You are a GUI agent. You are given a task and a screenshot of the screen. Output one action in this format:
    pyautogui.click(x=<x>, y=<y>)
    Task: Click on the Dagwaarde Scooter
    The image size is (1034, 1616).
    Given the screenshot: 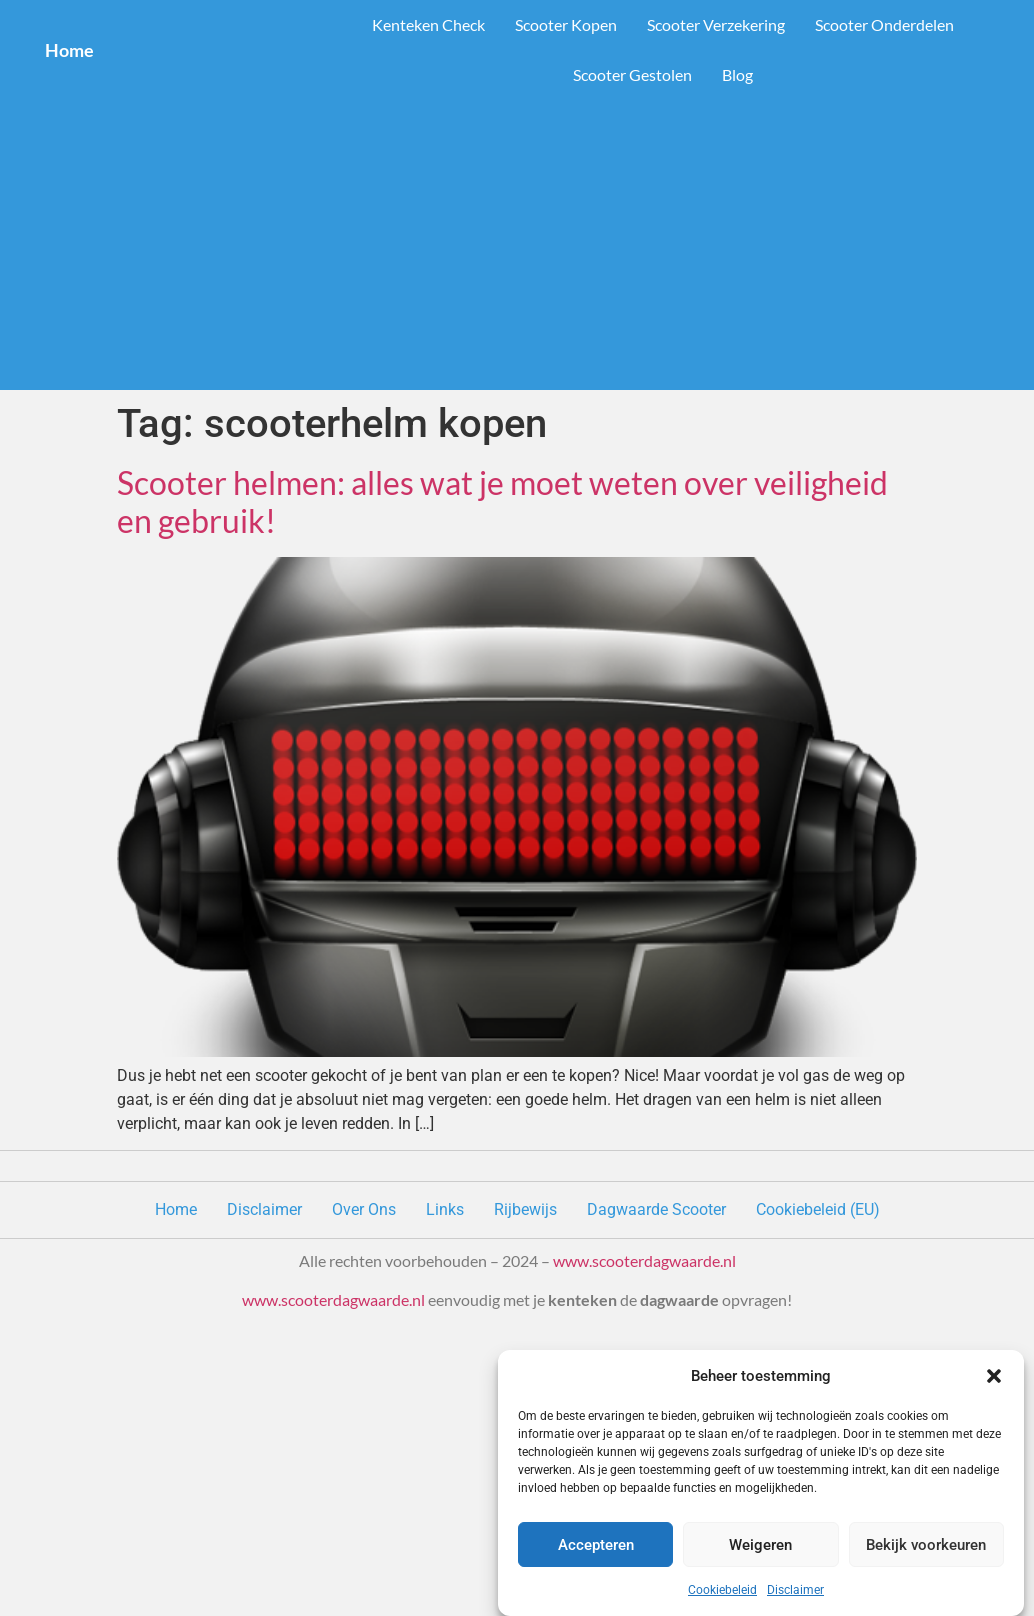 What is the action you would take?
    pyautogui.click(x=656, y=1209)
    